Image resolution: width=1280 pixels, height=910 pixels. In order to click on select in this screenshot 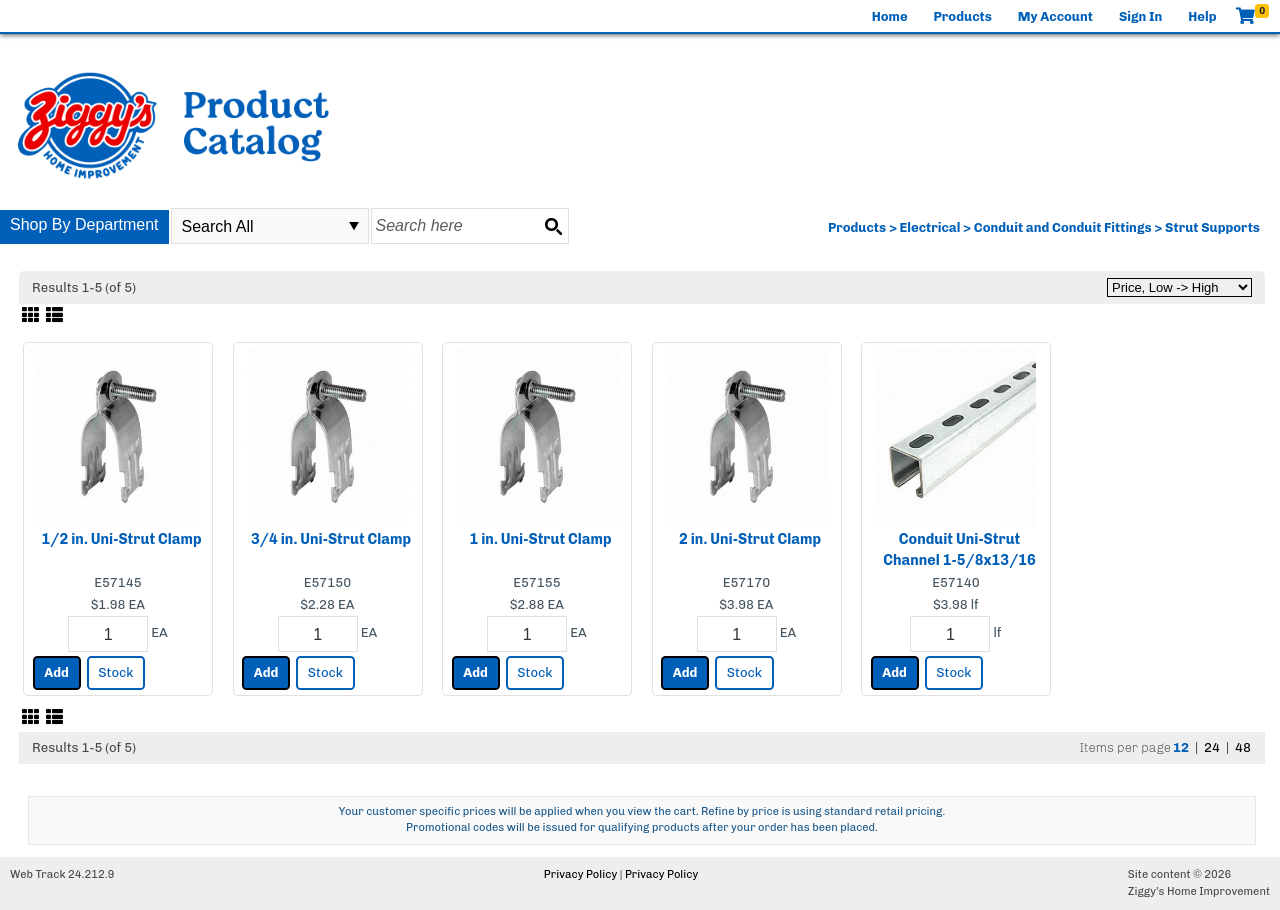, I will do `click(354, 226)`.